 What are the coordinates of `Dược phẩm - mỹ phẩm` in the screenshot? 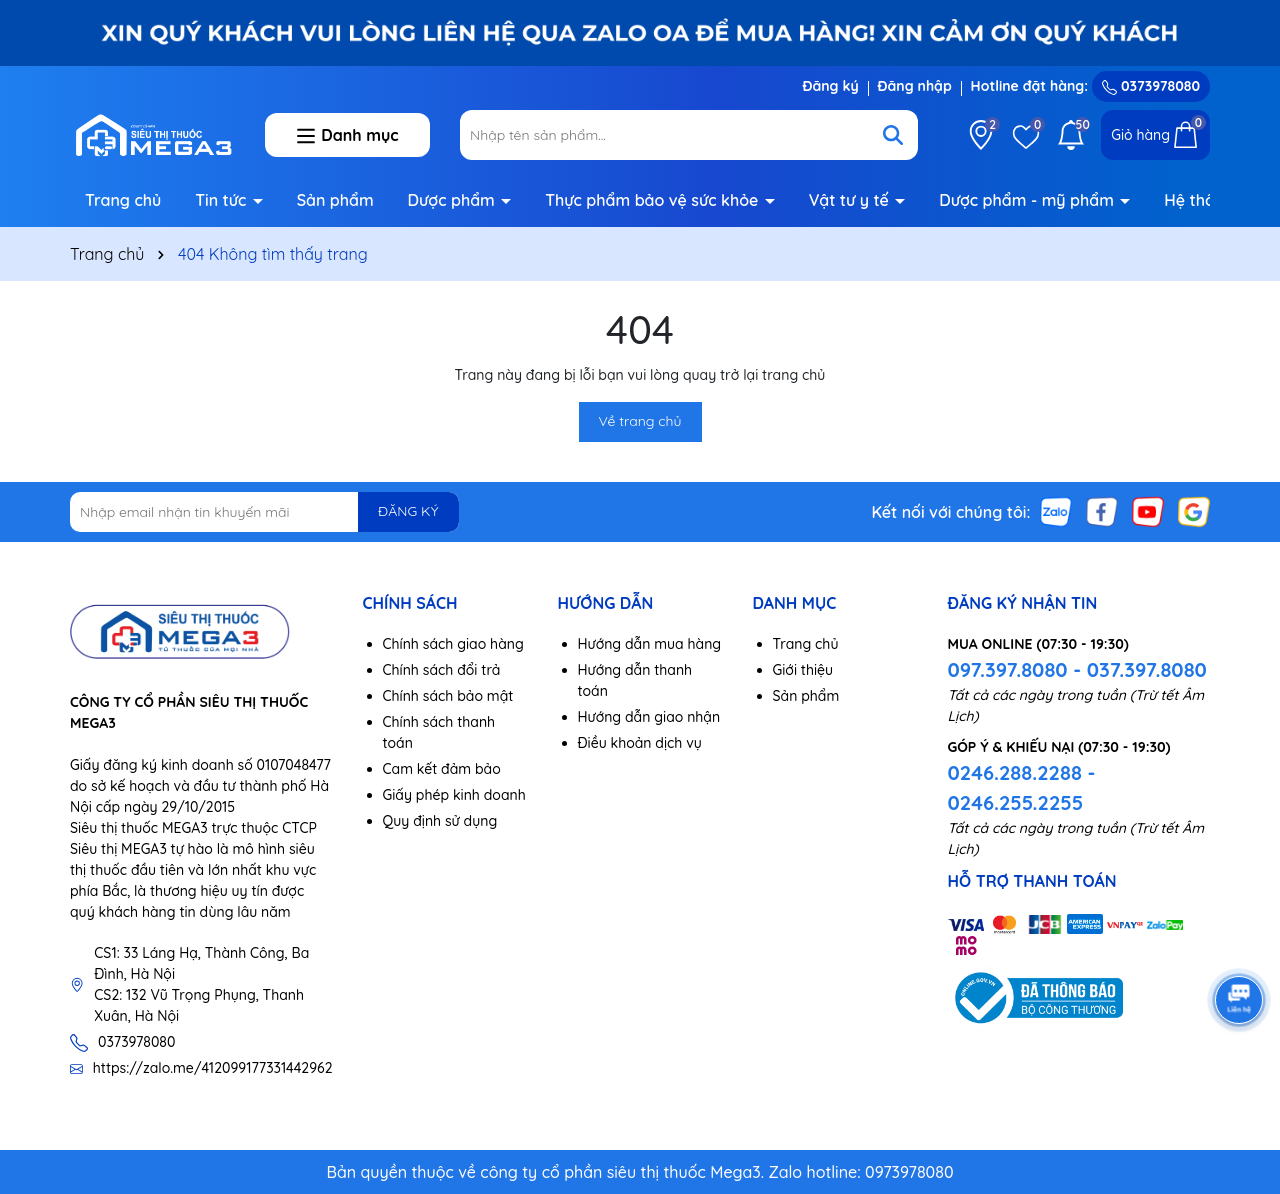 It's located at (1028, 200).